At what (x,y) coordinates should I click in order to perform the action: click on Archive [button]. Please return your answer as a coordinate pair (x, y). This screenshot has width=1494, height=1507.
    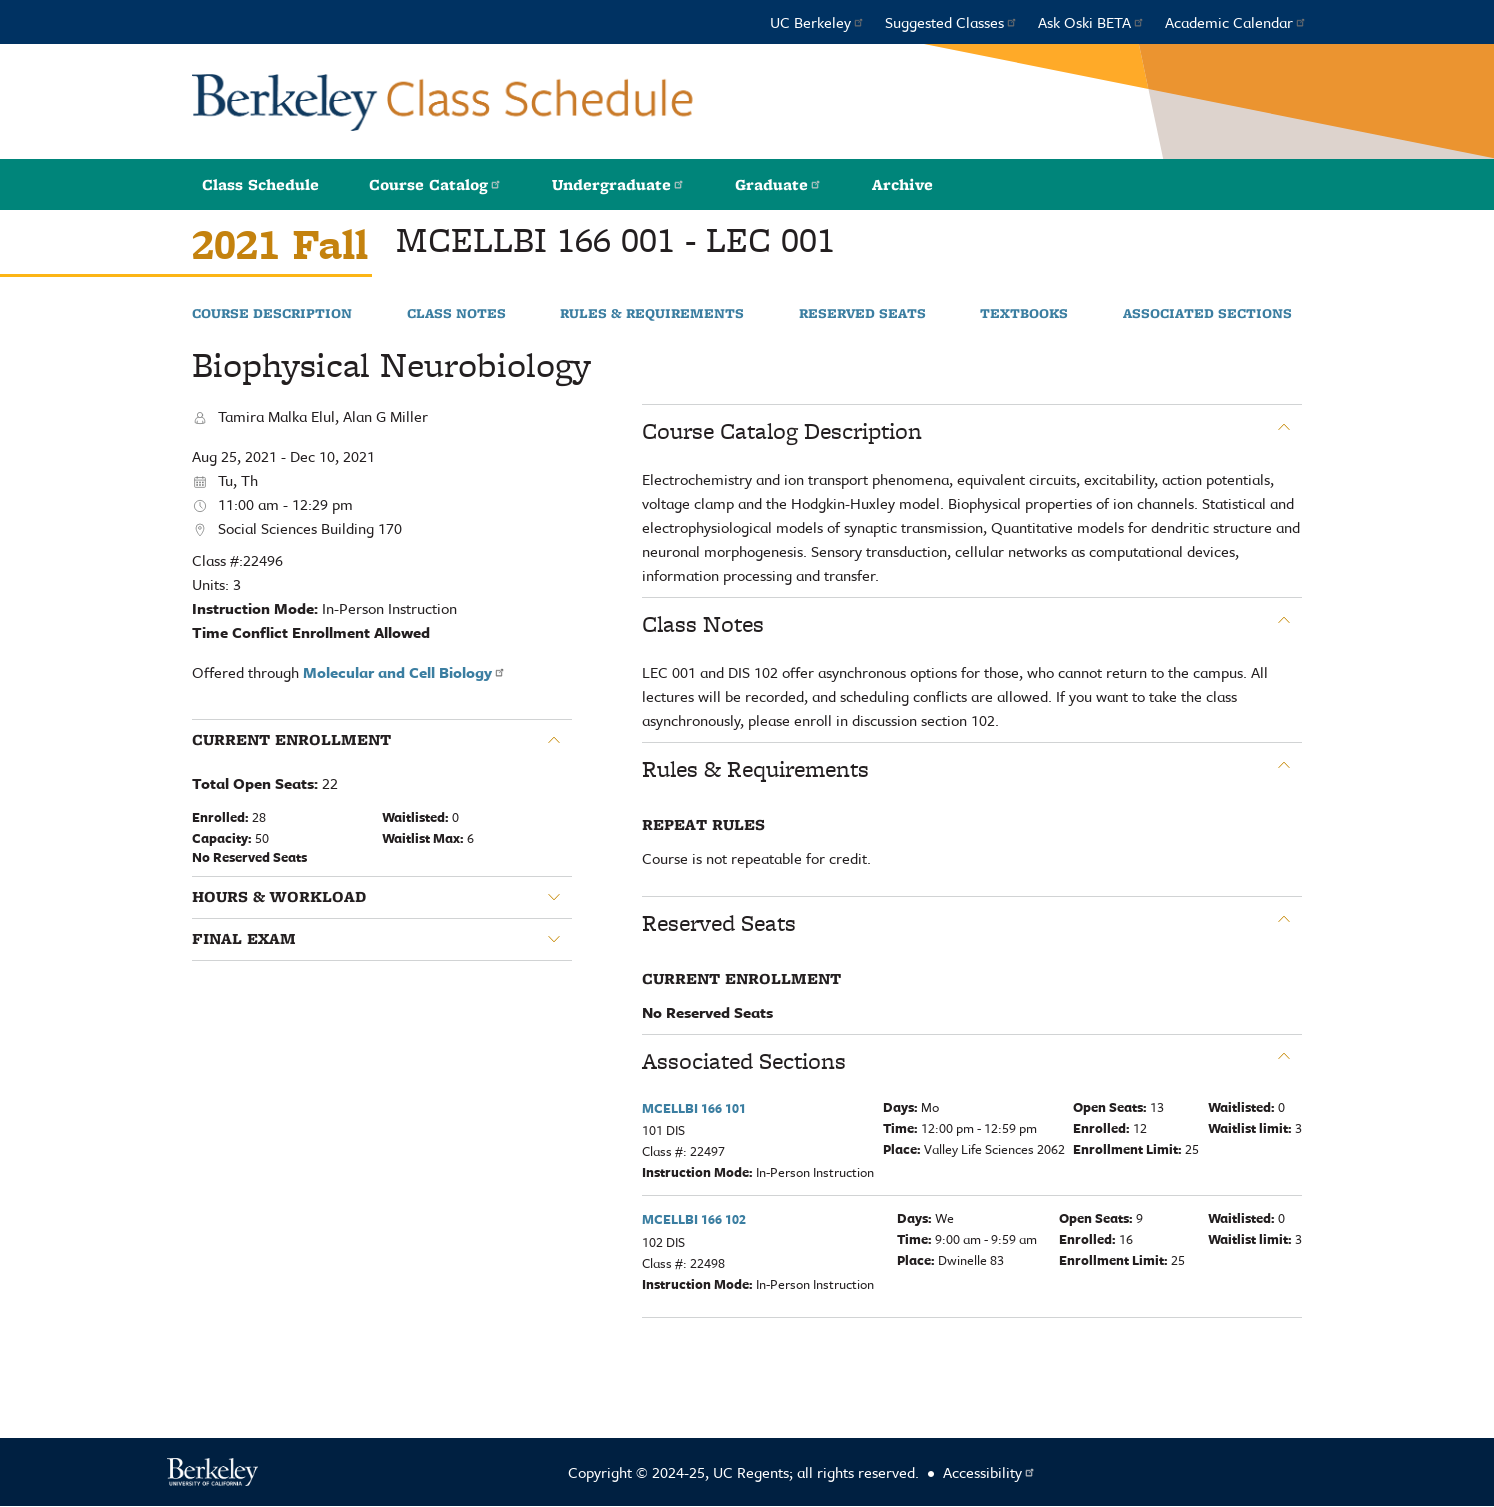
    Looking at the image, I should click on (902, 184).